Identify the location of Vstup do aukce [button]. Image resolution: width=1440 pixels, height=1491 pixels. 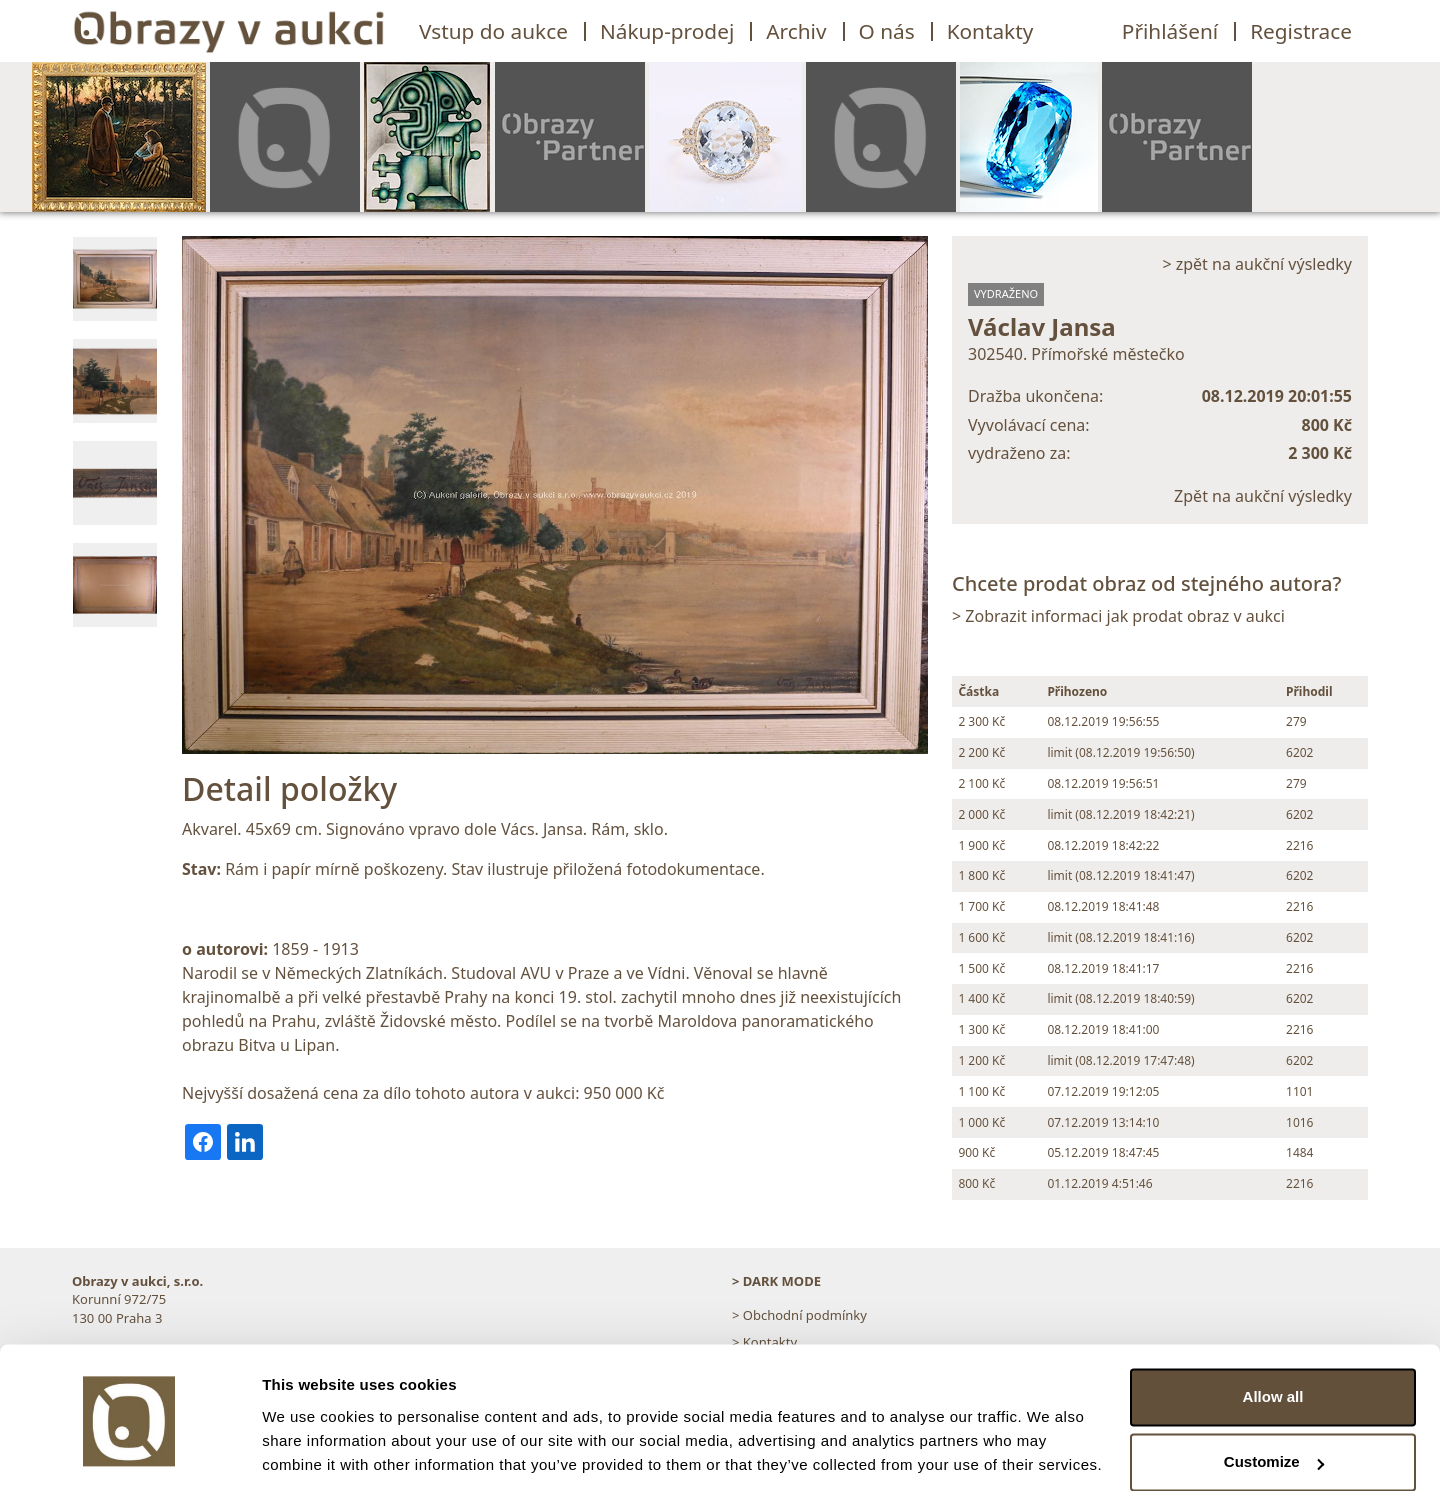
(493, 31).